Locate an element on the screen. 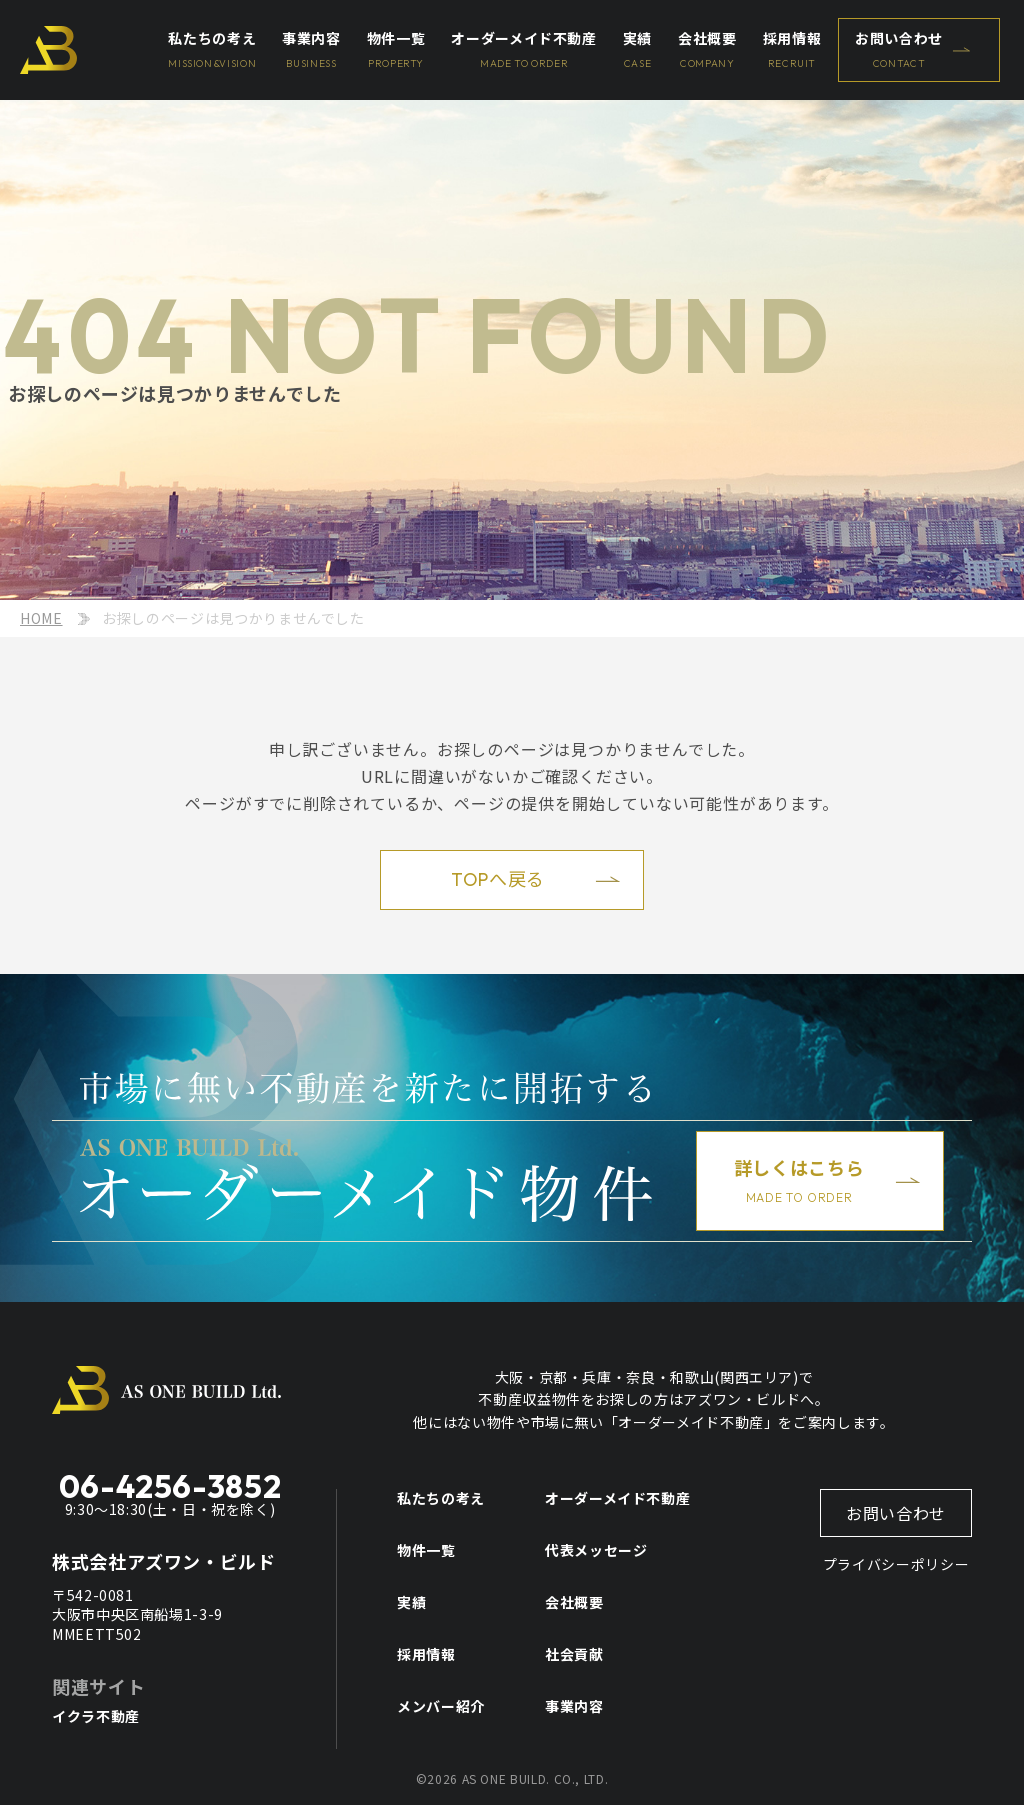 The image size is (1024, 1805). TOPへ戻る is located at coordinates (498, 879).